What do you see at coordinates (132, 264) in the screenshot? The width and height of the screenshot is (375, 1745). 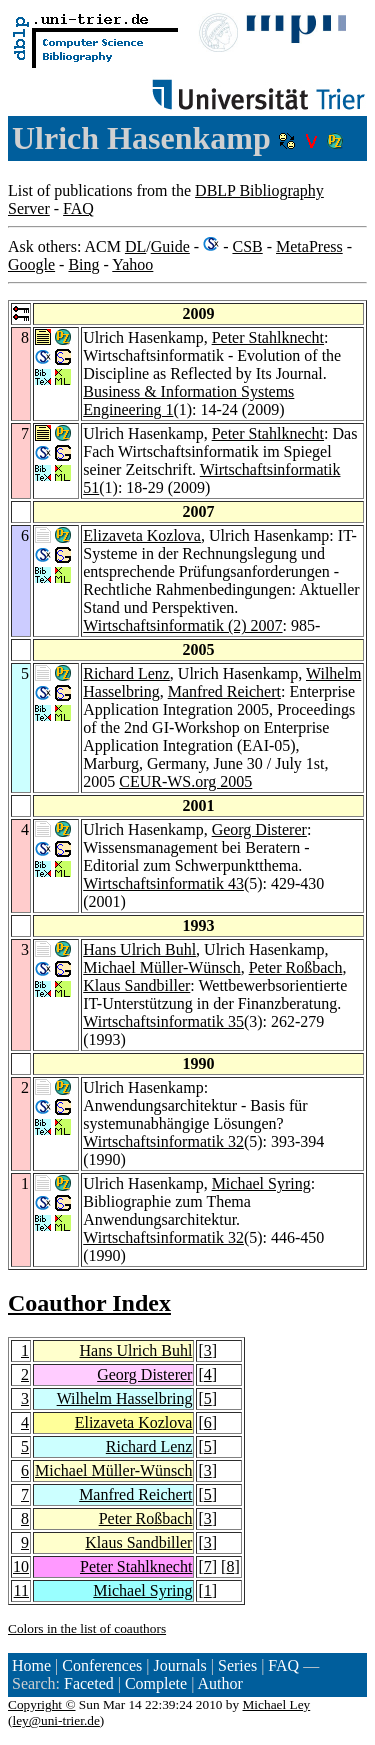 I see `Yahoo` at bounding box center [132, 264].